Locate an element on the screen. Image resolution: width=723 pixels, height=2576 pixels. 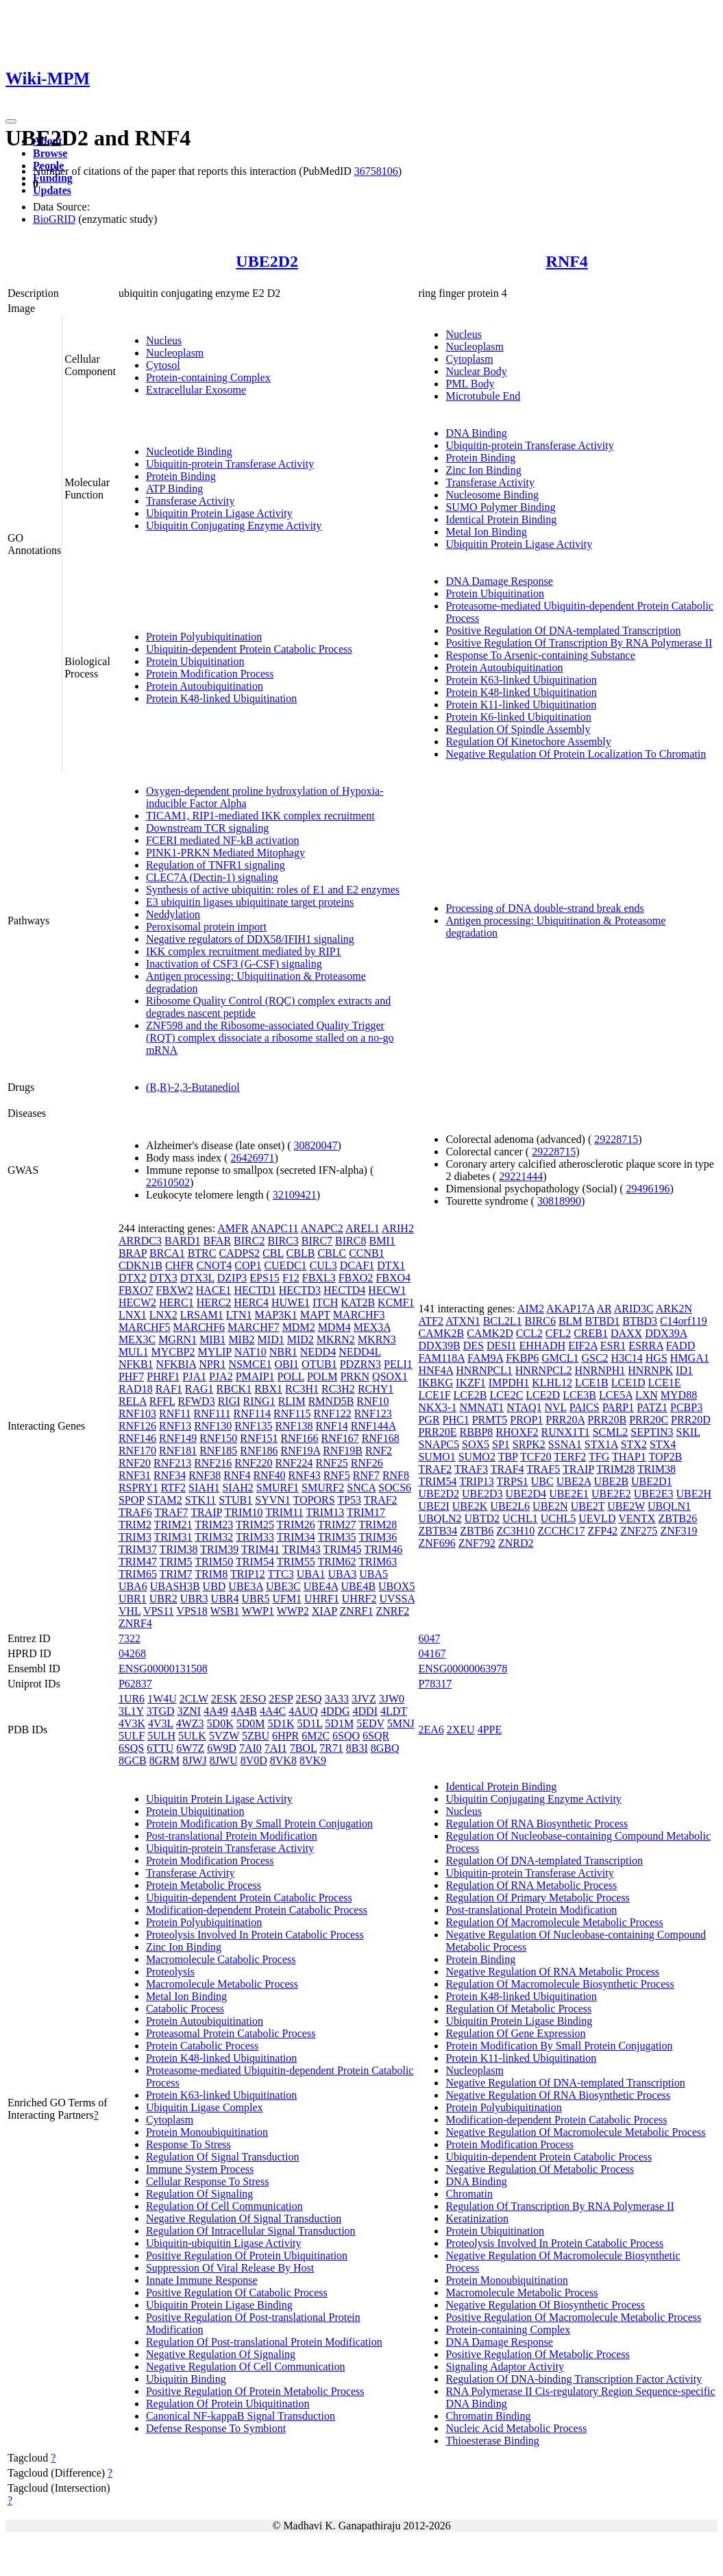
PATZ1 is located at coordinates (652, 1407).